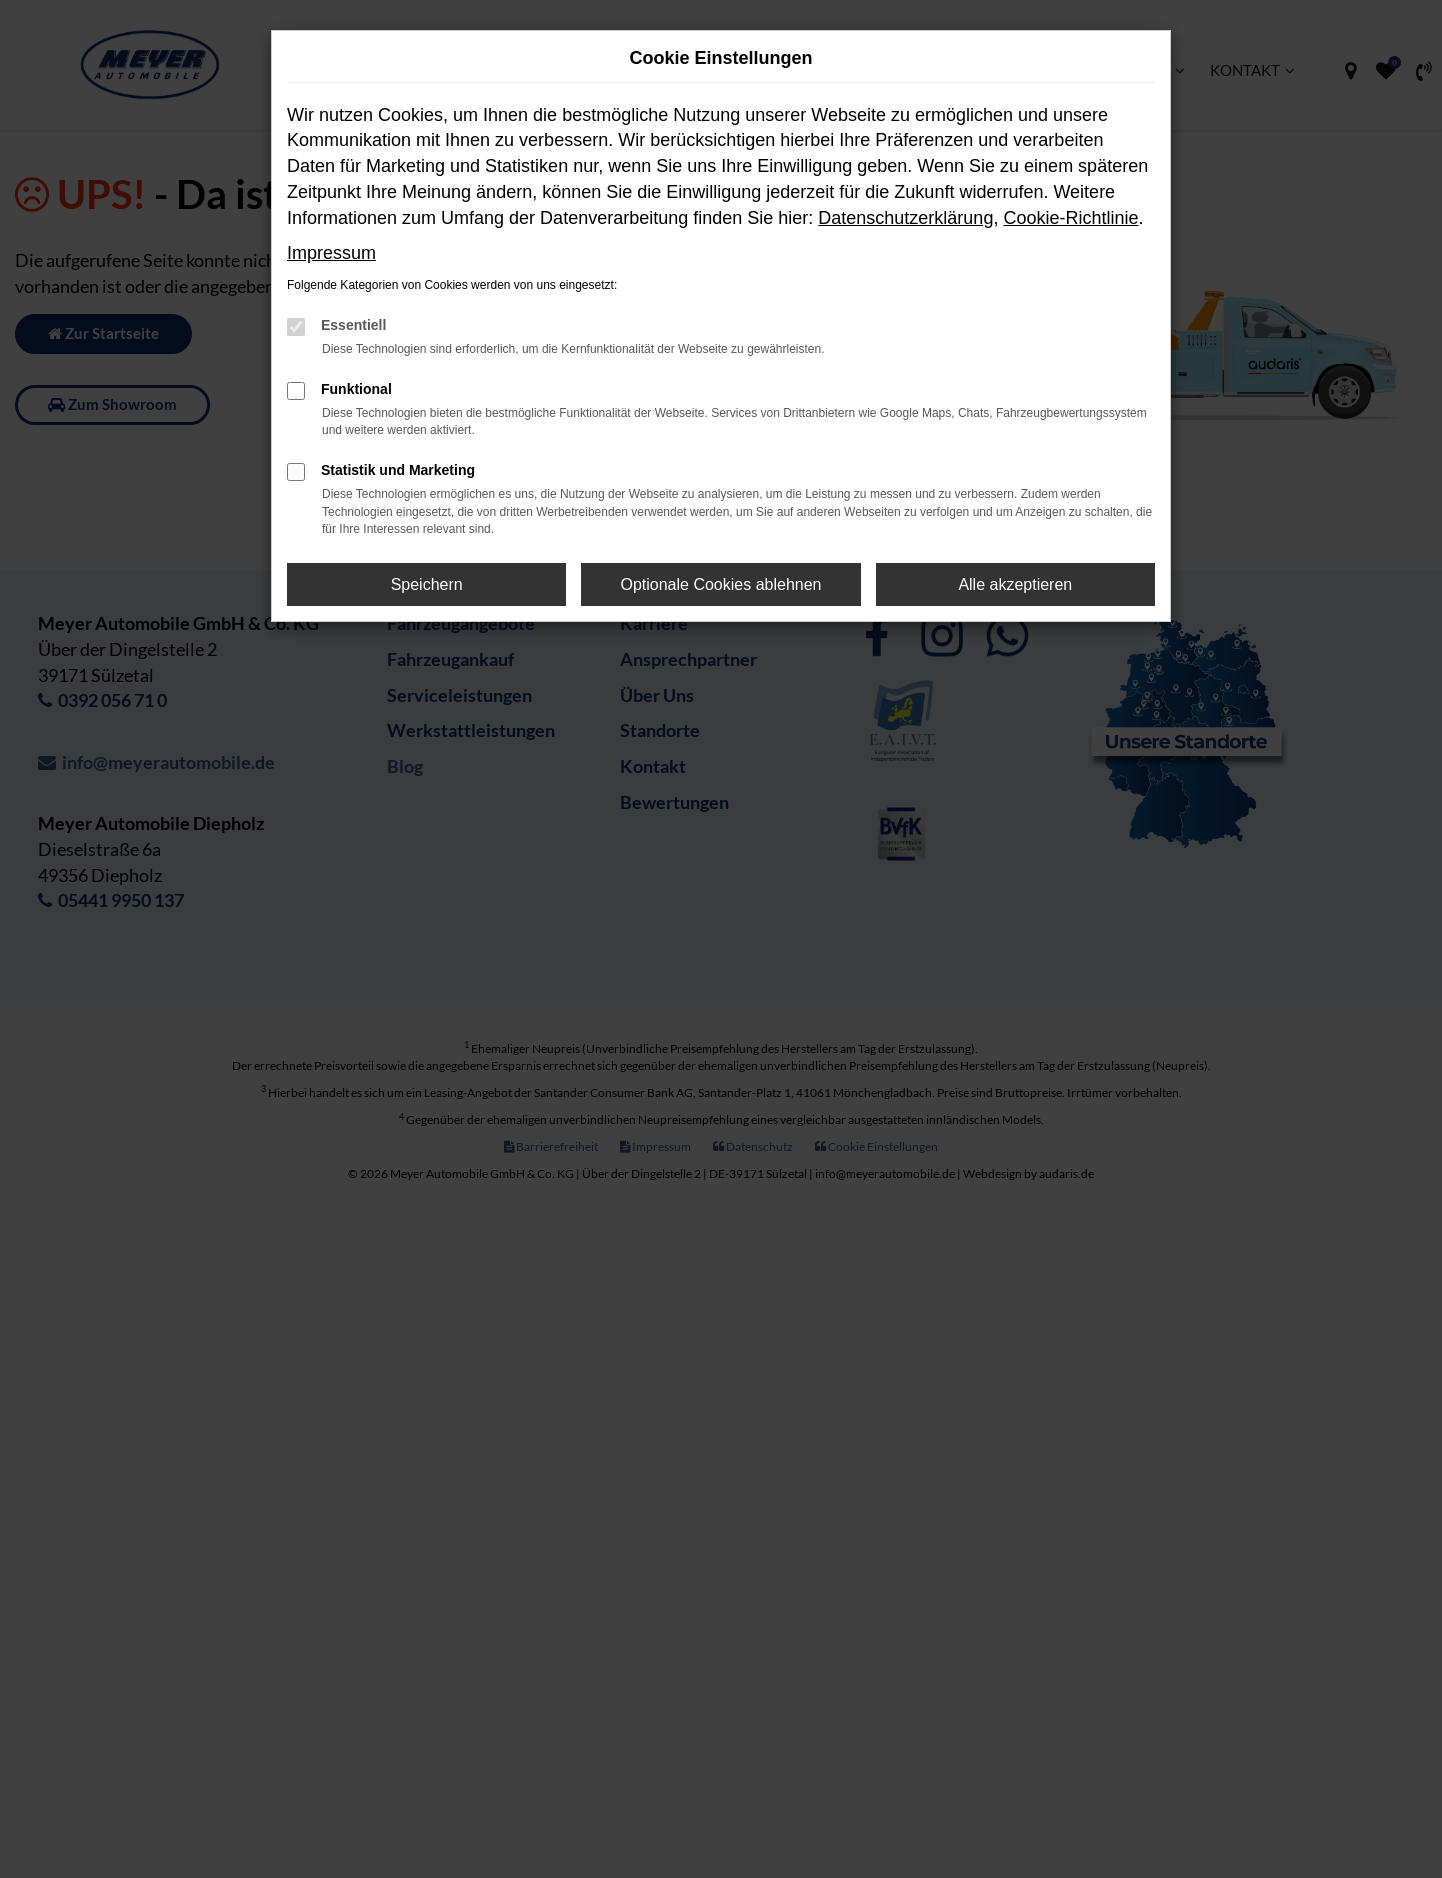 The image size is (1442, 1878). Describe the element at coordinates (1015, 584) in the screenshot. I see `Alle akzeptieren` at that location.